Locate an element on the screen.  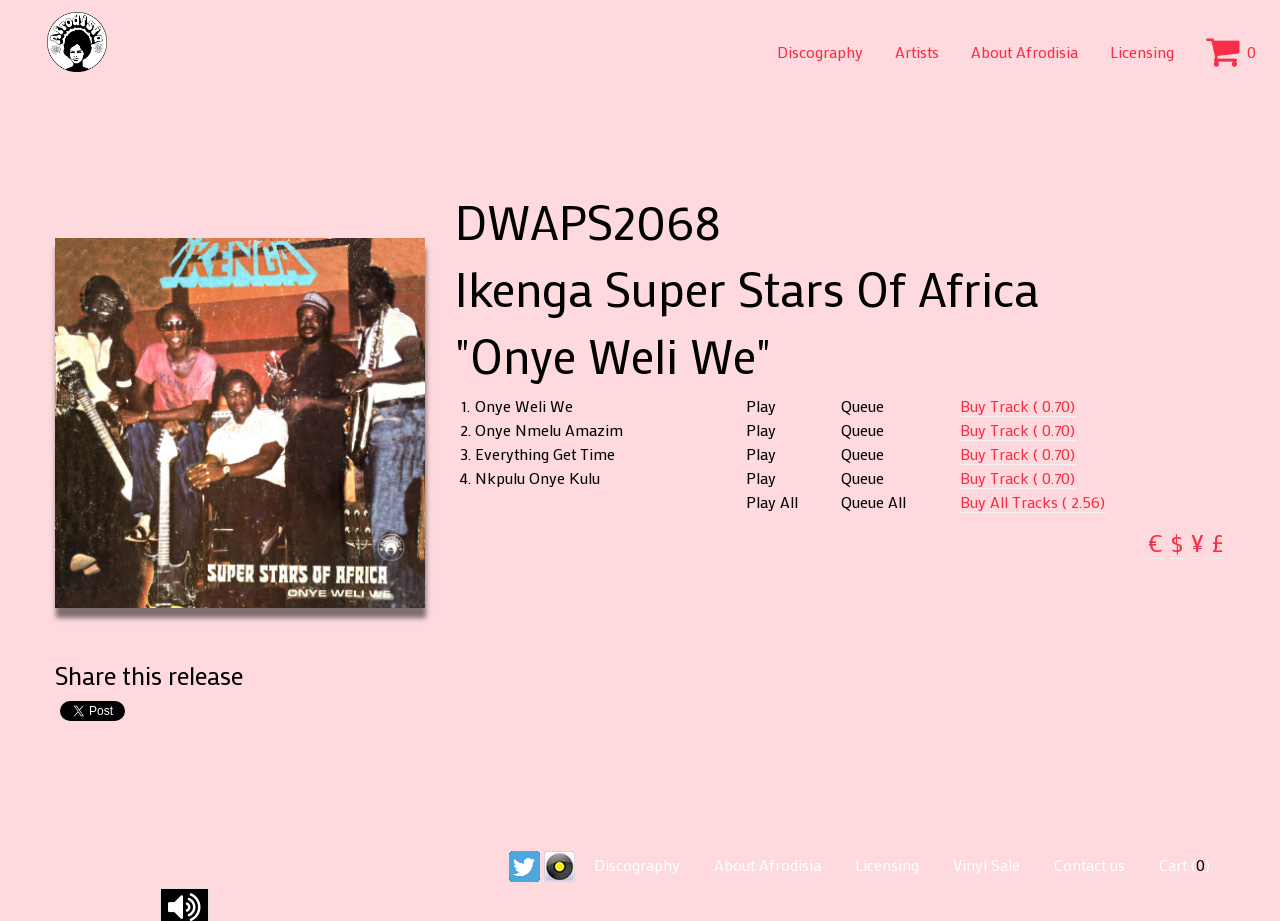
Buy All Tracks ( 2.56) is located at coordinates (1032, 501).